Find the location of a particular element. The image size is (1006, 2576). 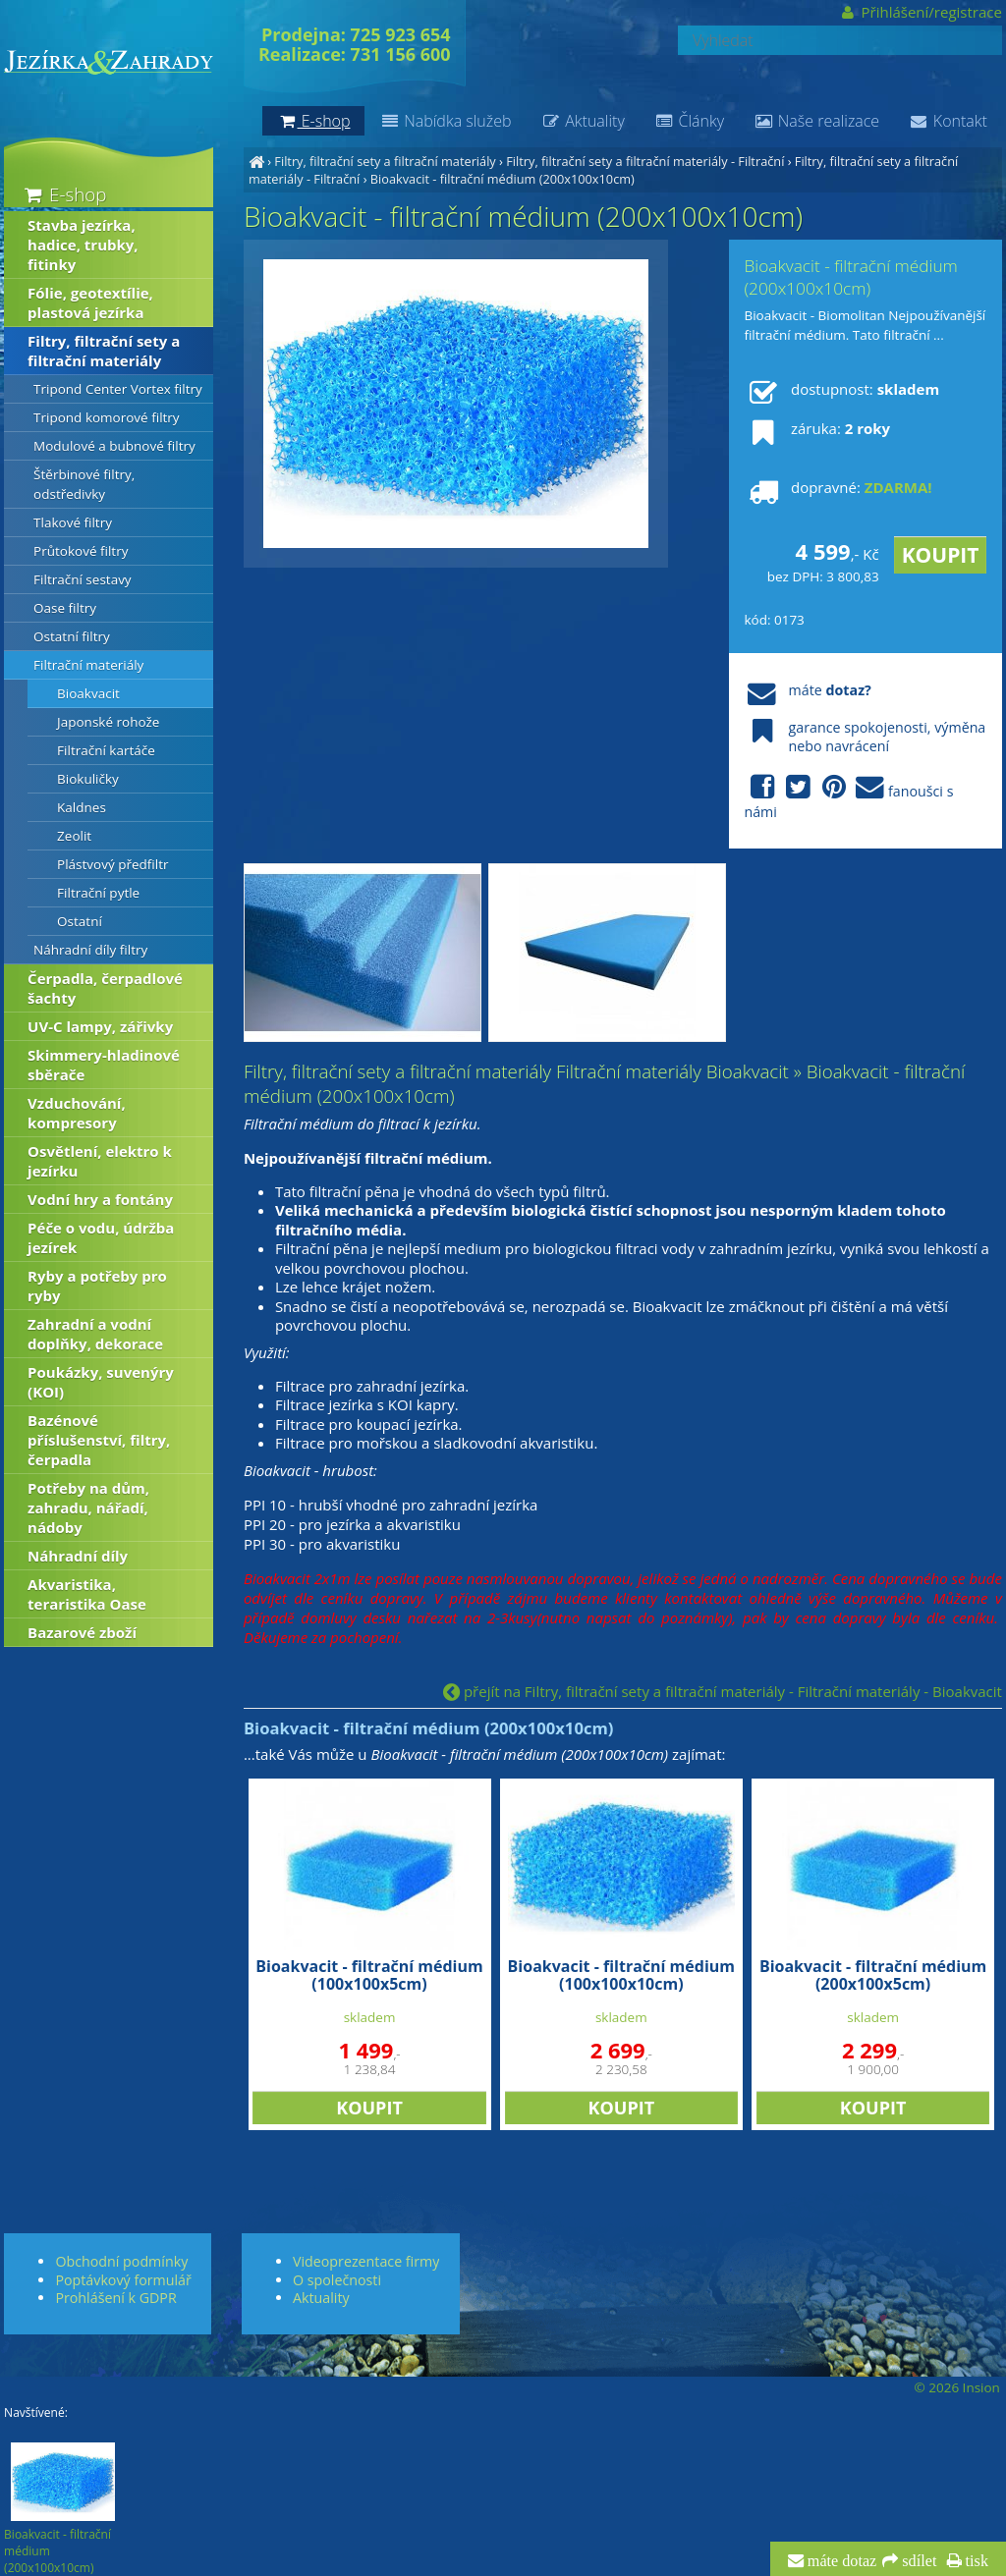

Plástvový předfiltr is located at coordinates (112, 864).